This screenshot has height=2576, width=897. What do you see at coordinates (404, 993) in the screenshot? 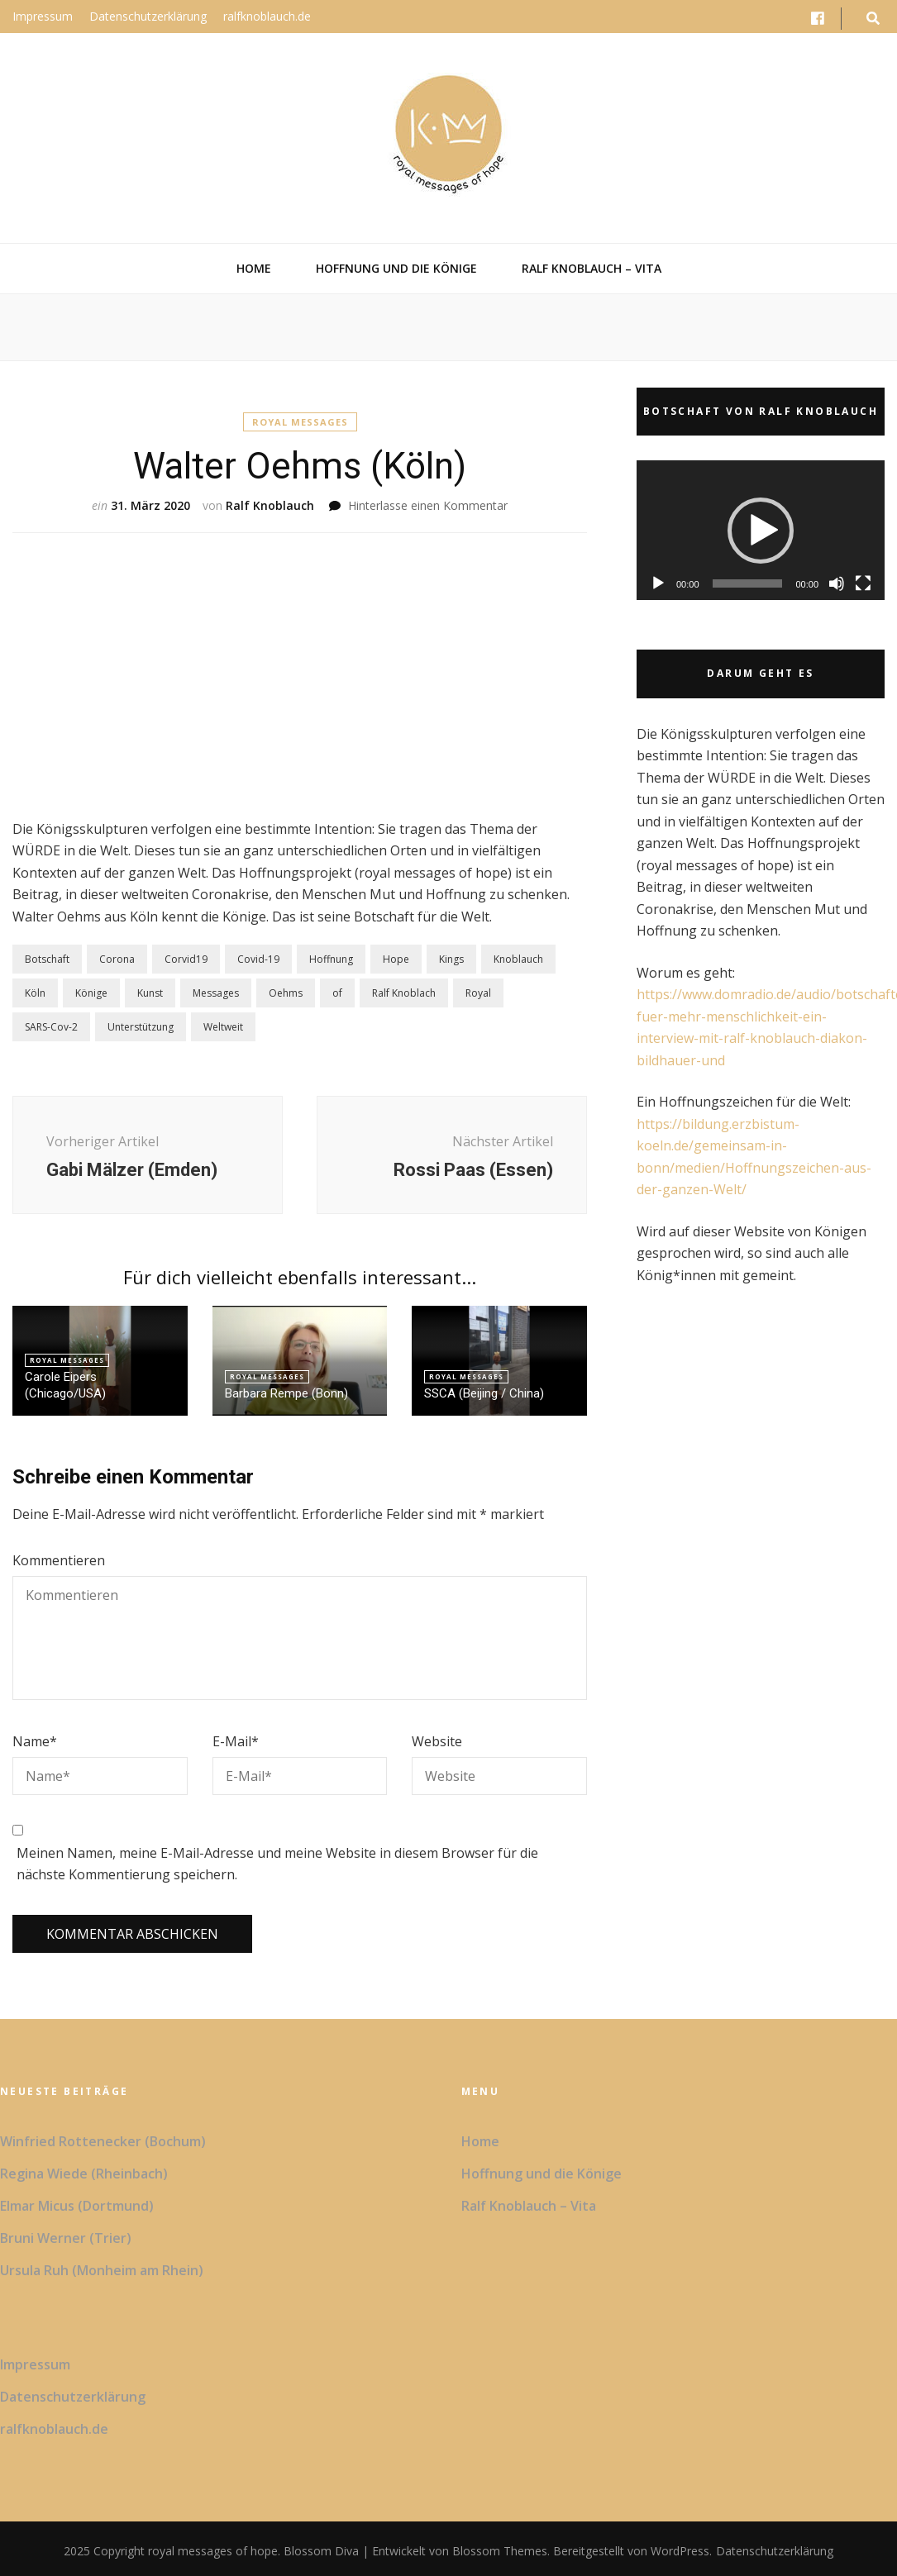
I see `Ralf Knoblach` at bounding box center [404, 993].